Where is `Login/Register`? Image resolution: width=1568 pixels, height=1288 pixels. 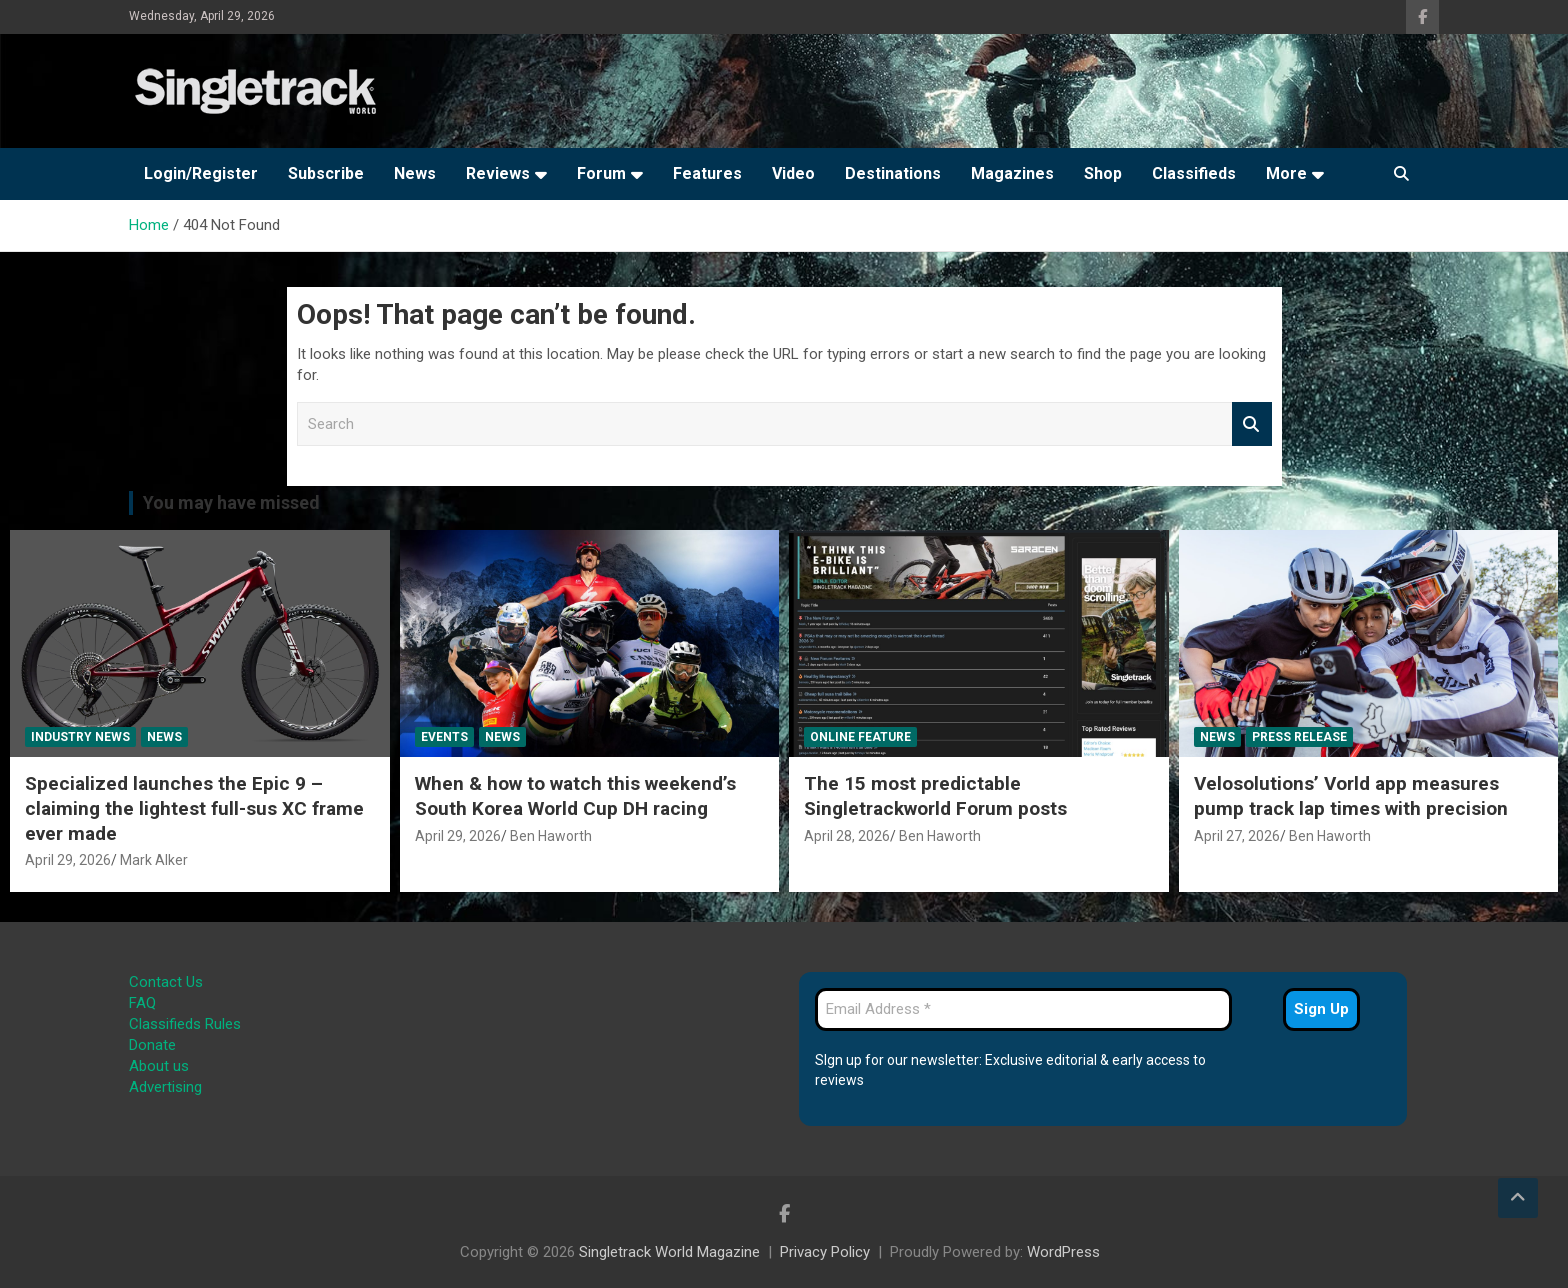
Login/Register is located at coordinates (201, 173).